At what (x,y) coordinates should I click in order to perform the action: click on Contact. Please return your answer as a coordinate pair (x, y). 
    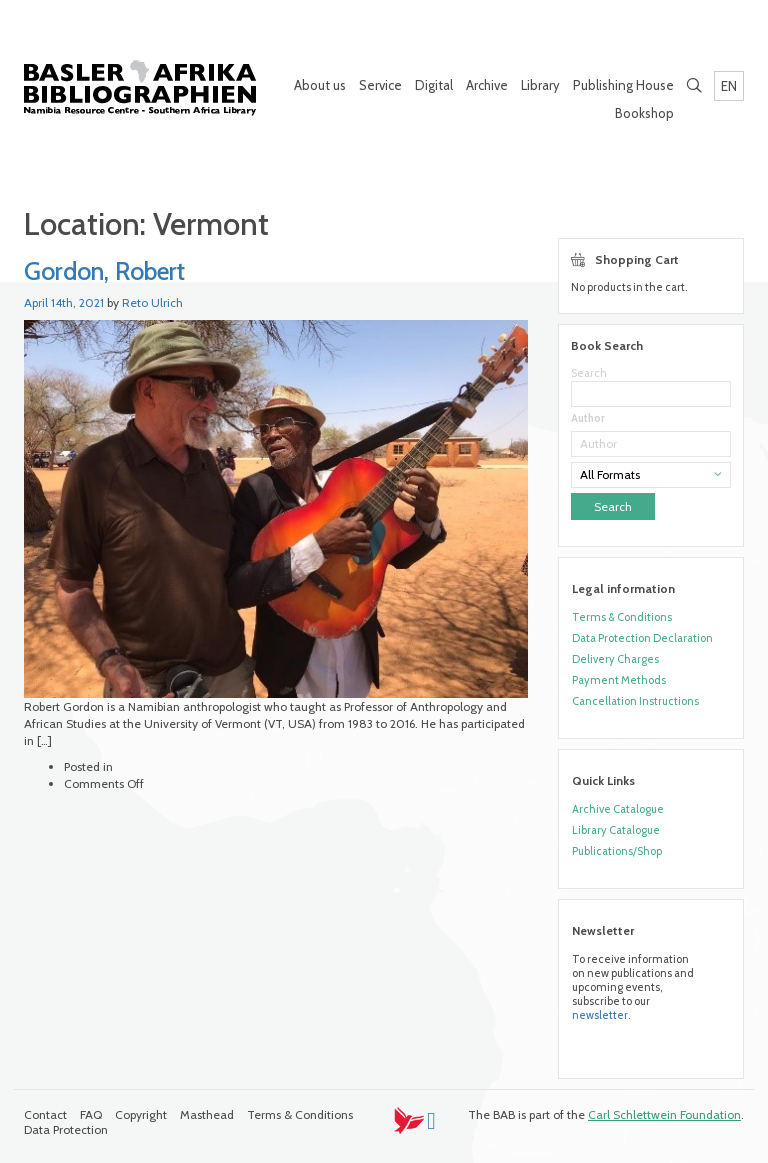
    Looking at the image, I should click on (45, 1114).